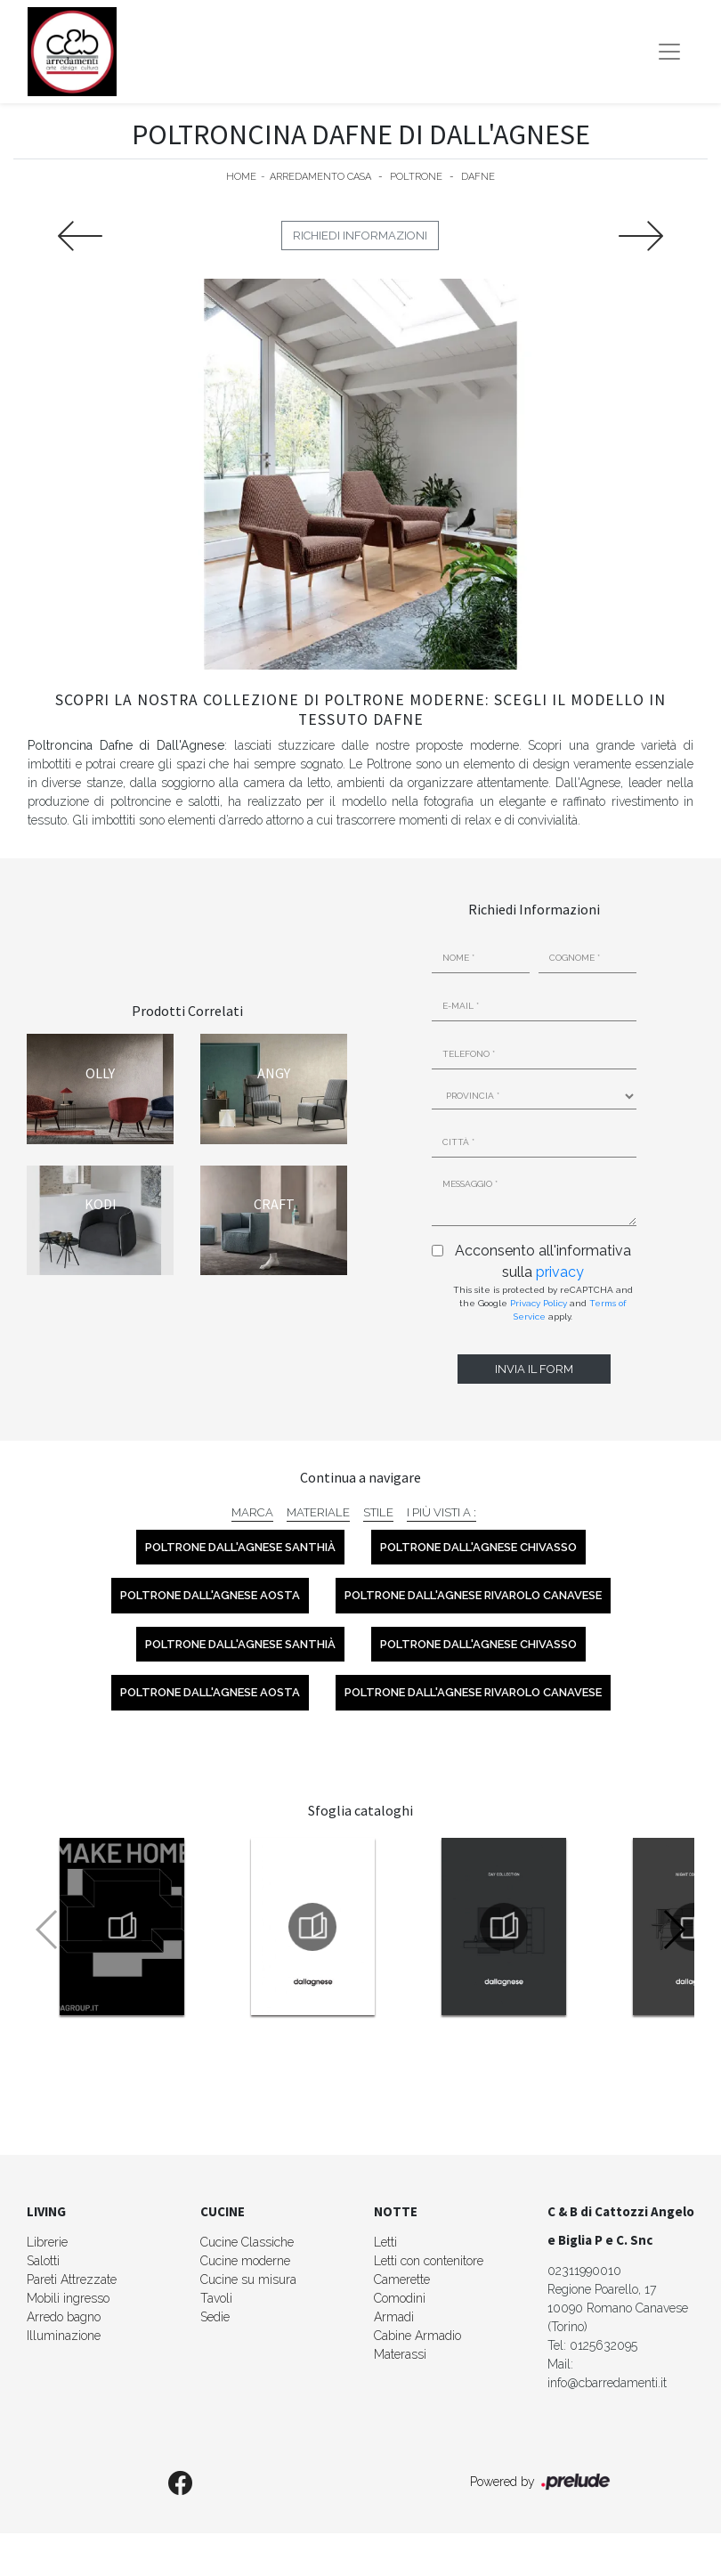 The height and width of the screenshot is (2576, 721). I want to click on Privacy Policy, so click(538, 1303).